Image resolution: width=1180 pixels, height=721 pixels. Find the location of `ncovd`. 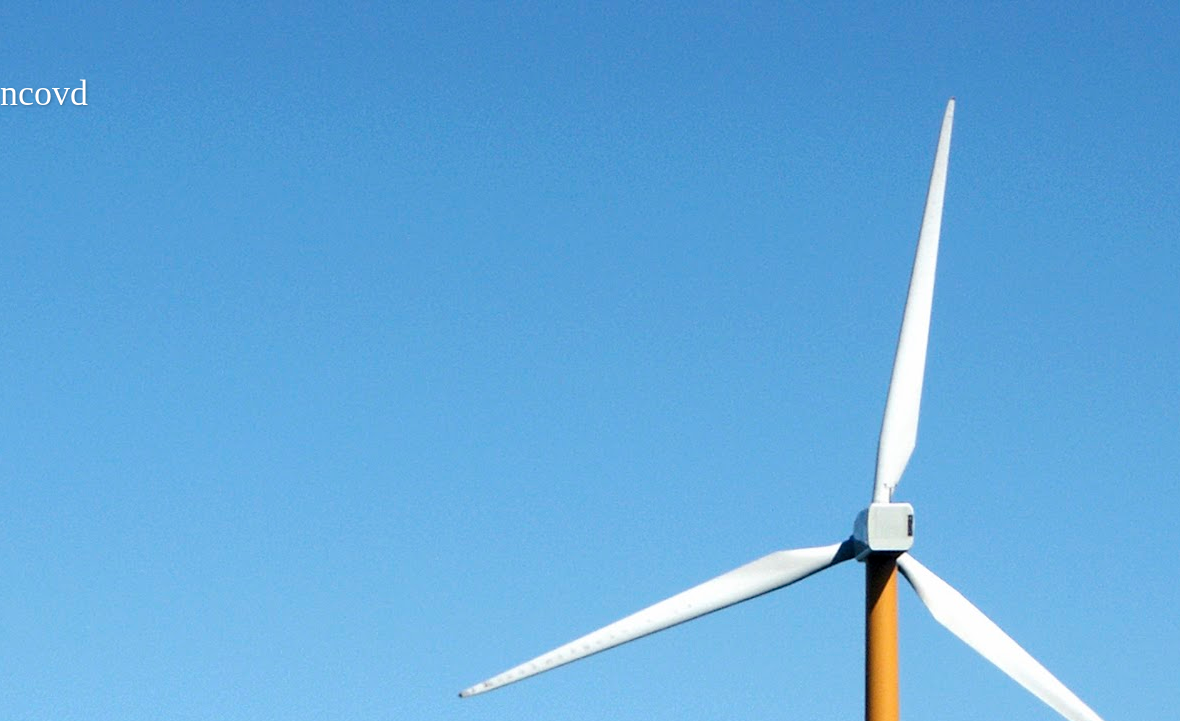

ncovd is located at coordinates (44, 93).